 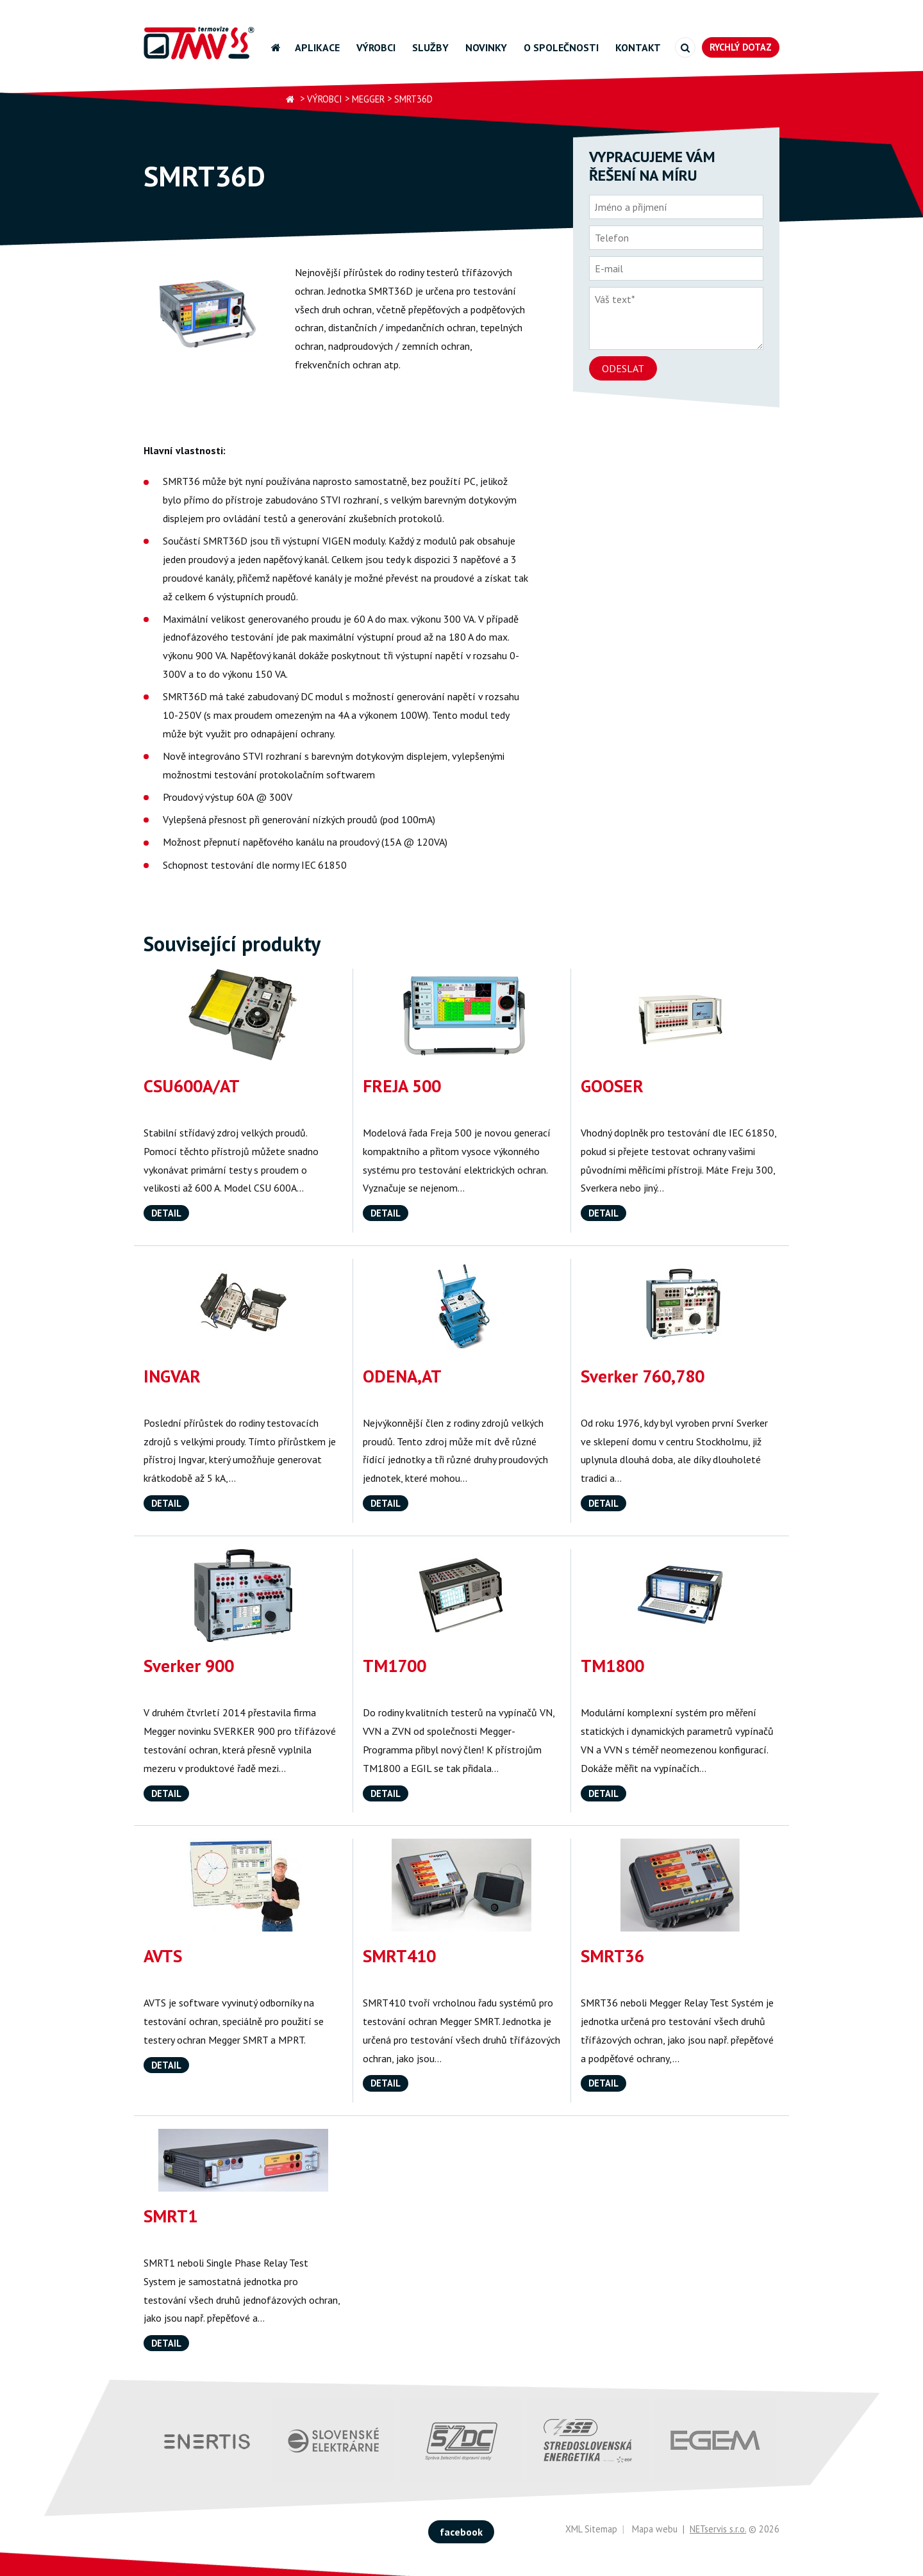 I want to click on Služby, so click(x=430, y=47).